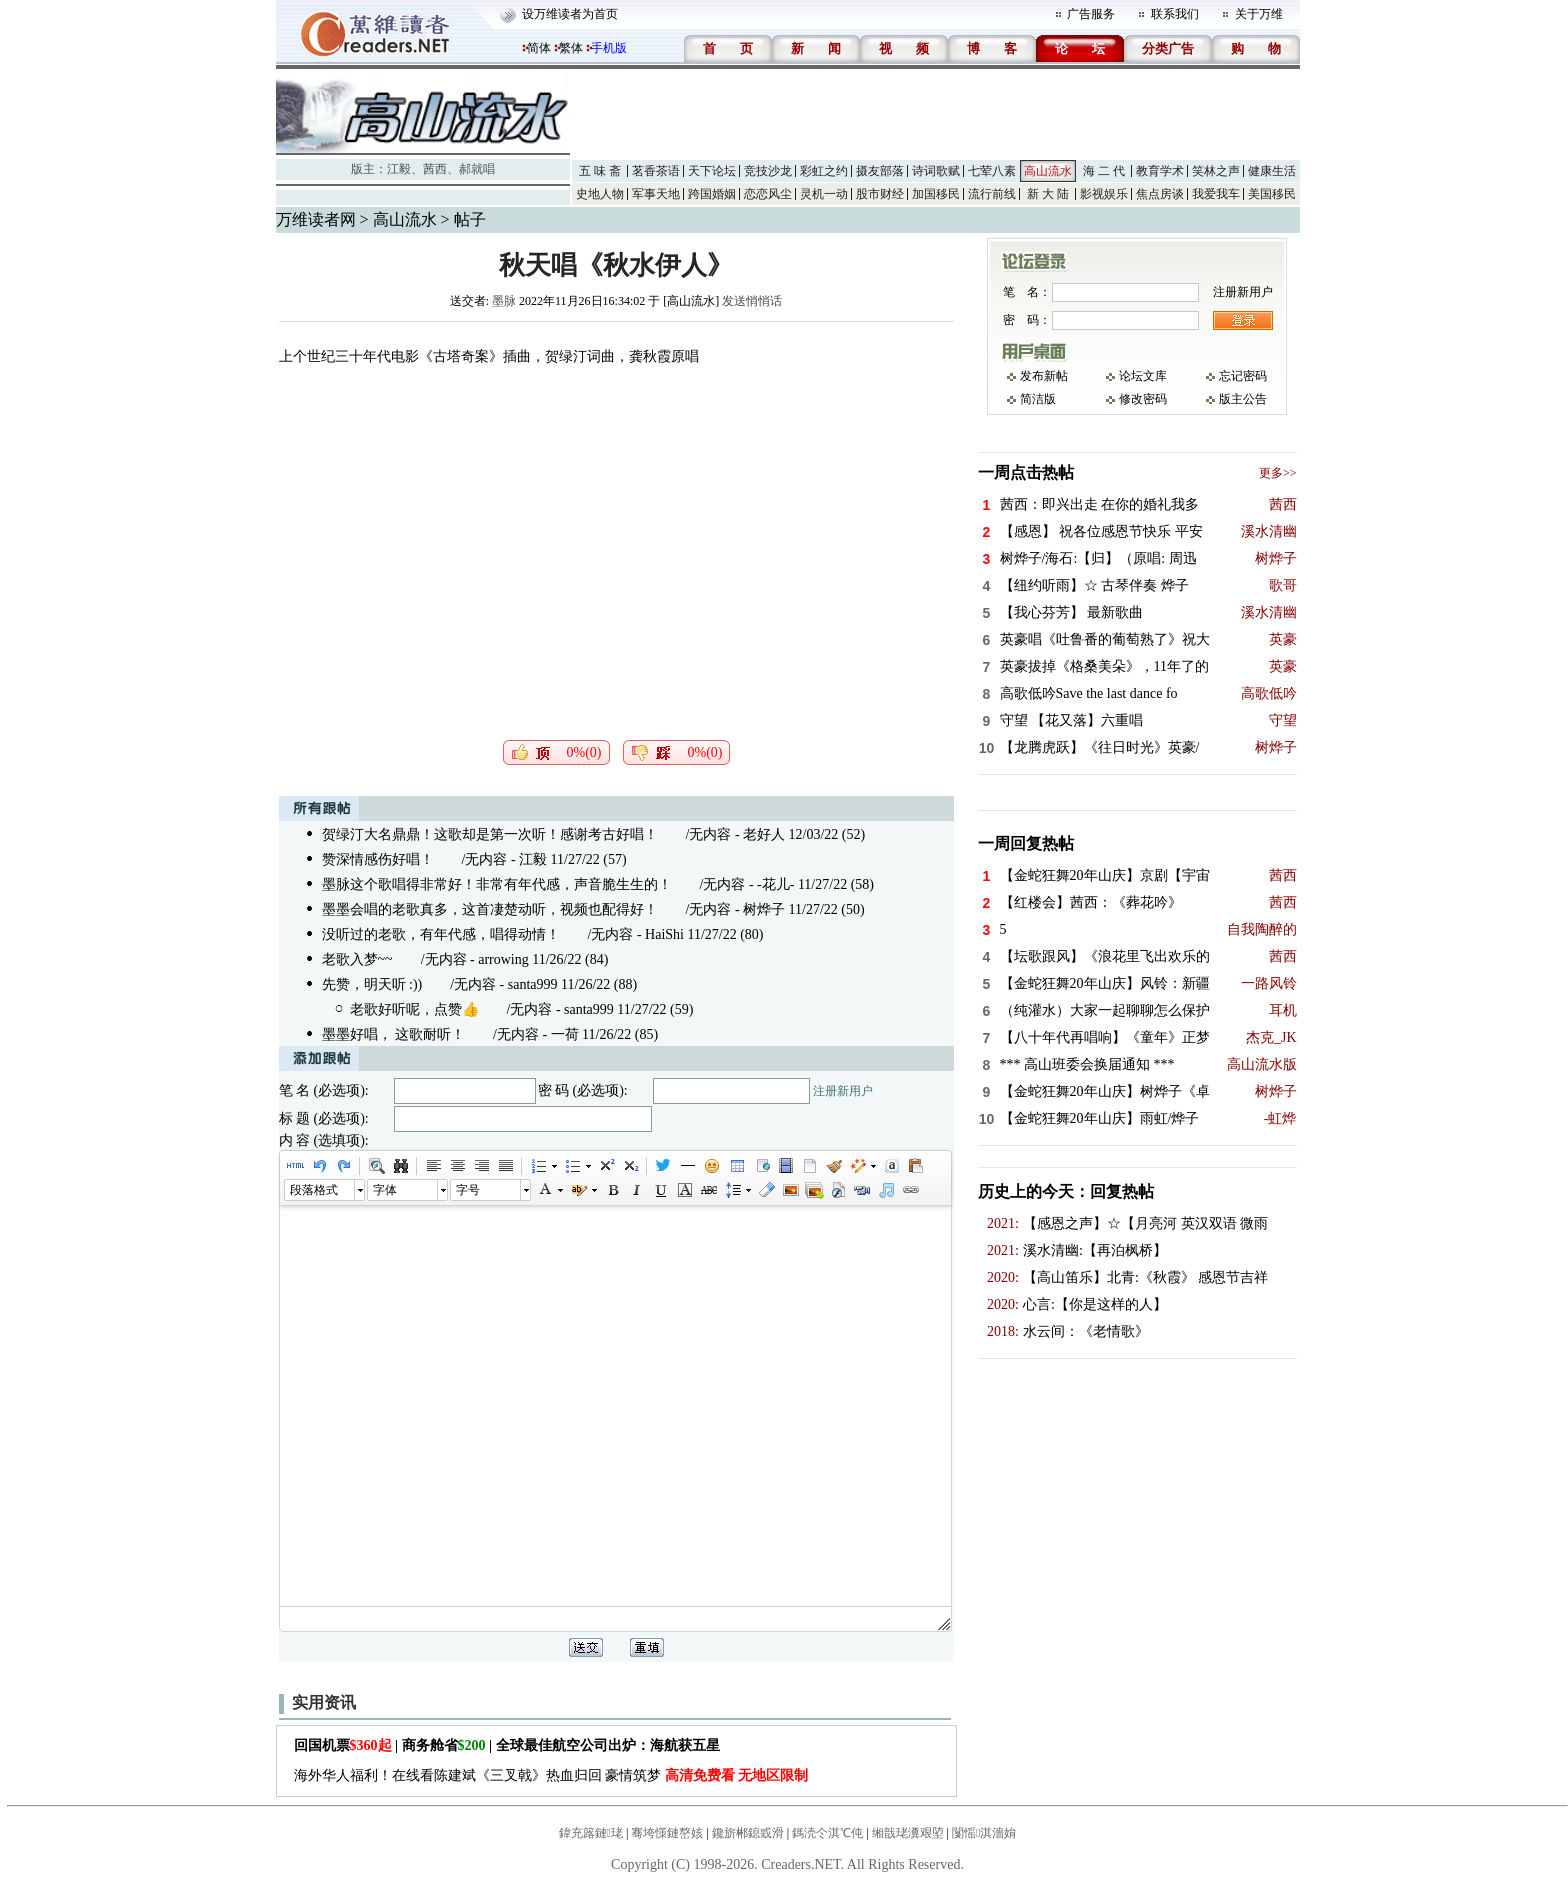  What do you see at coordinates (399, 169) in the screenshot?
I see `江毅` at bounding box center [399, 169].